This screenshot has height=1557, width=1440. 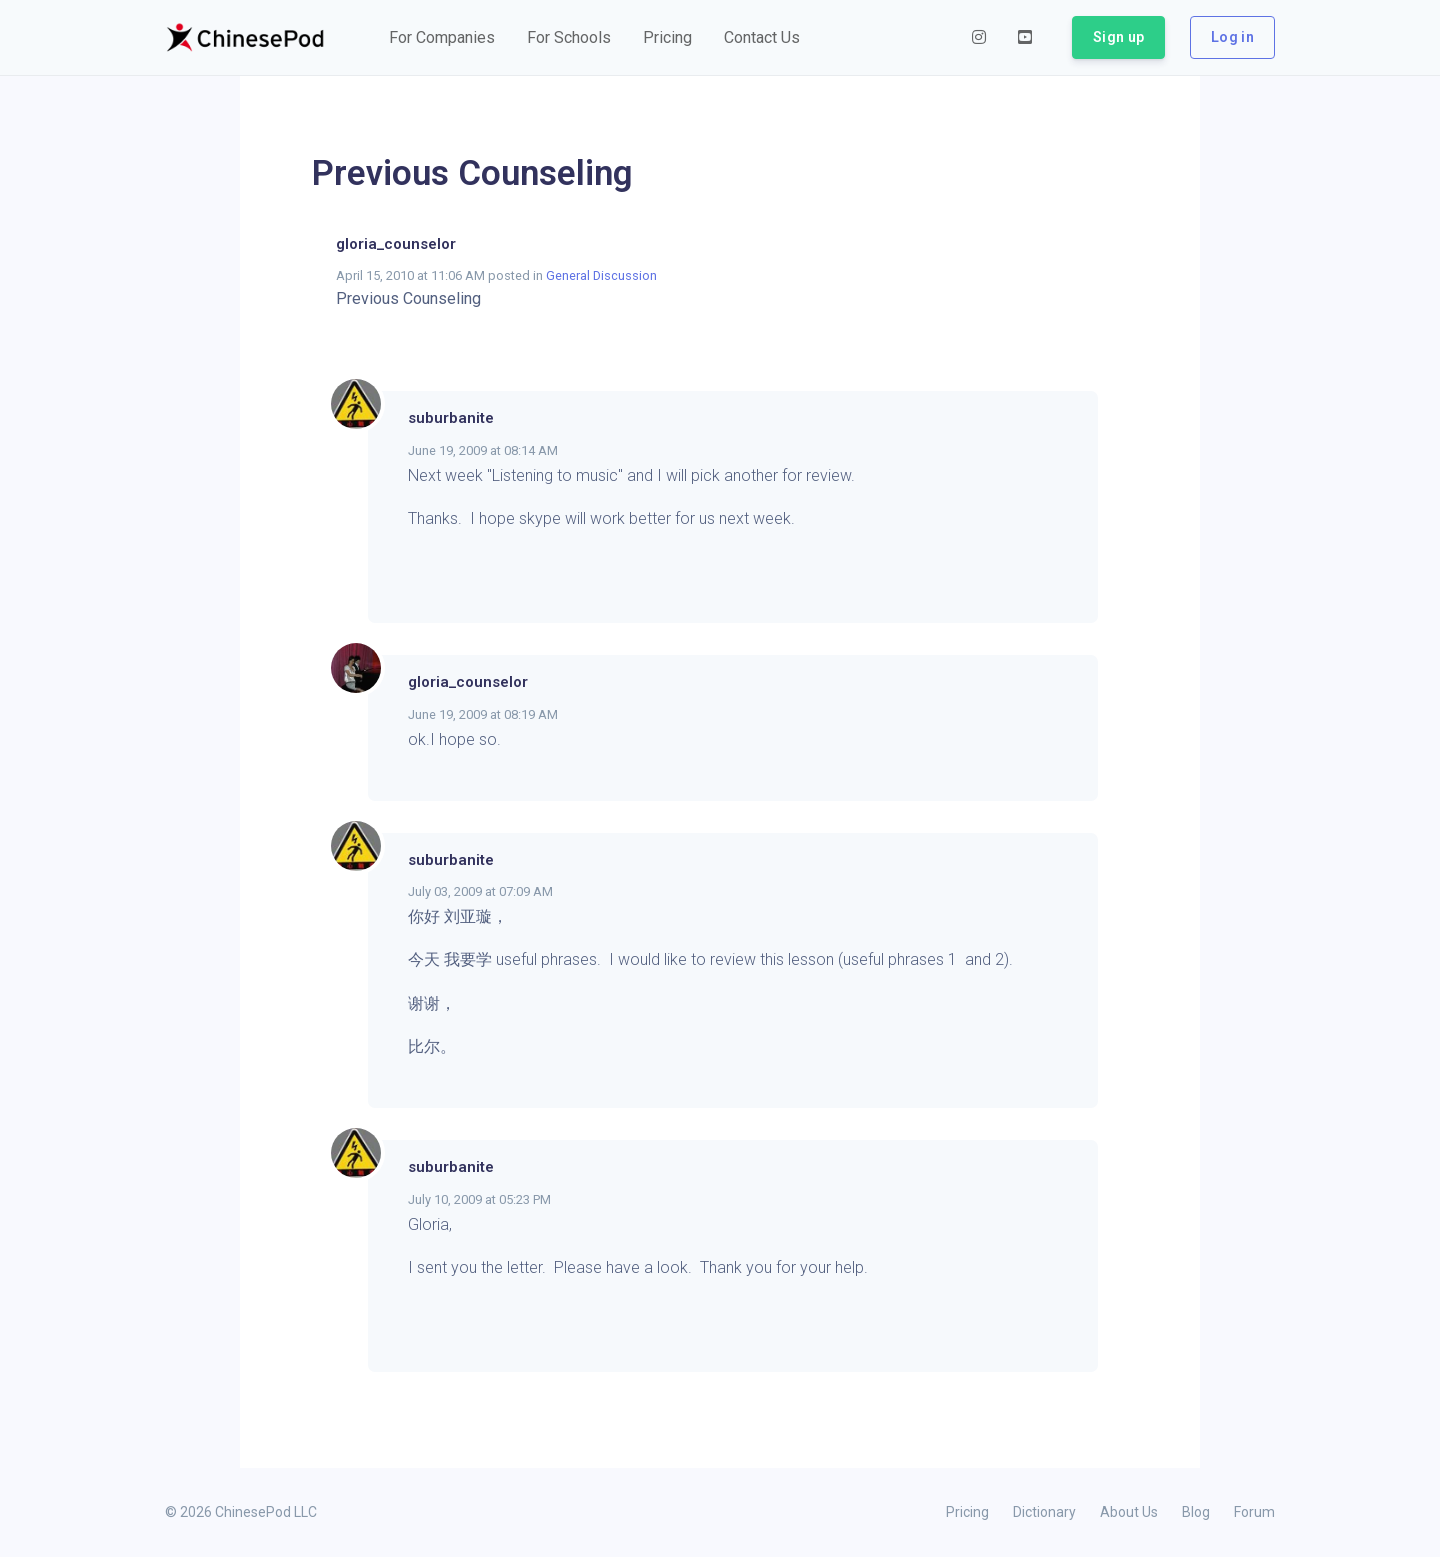 I want to click on [button], so click(x=442, y=38).